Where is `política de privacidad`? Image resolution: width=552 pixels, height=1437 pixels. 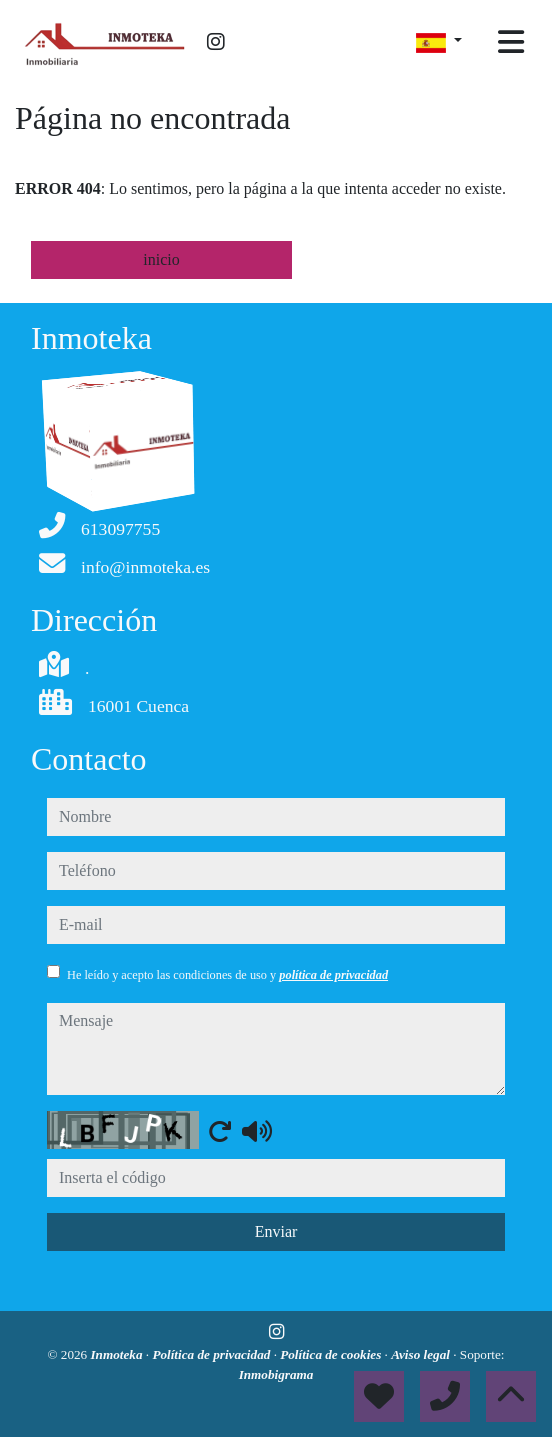
política de privacidad is located at coordinates (333, 975).